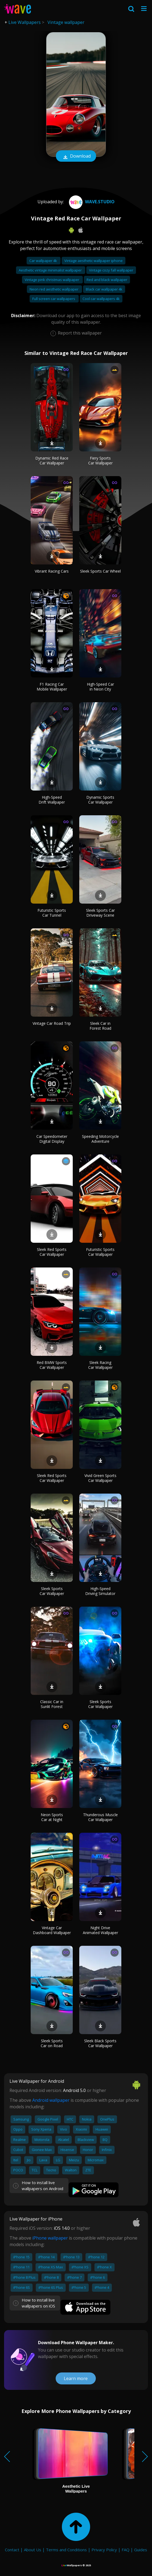  Describe the element at coordinates (51, 913) in the screenshot. I see `Futuristic Sports Car Tunnel` at that location.